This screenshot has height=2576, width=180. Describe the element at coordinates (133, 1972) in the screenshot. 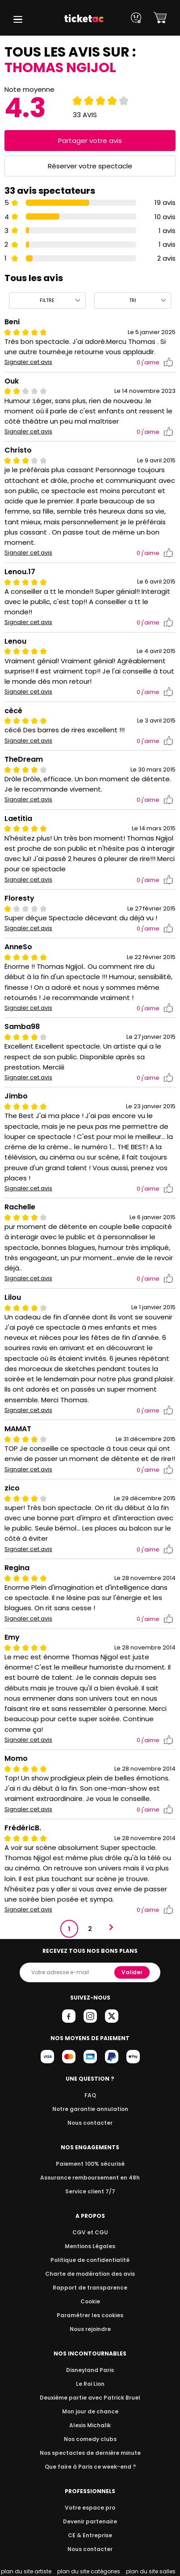

I see `Valider` at that location.